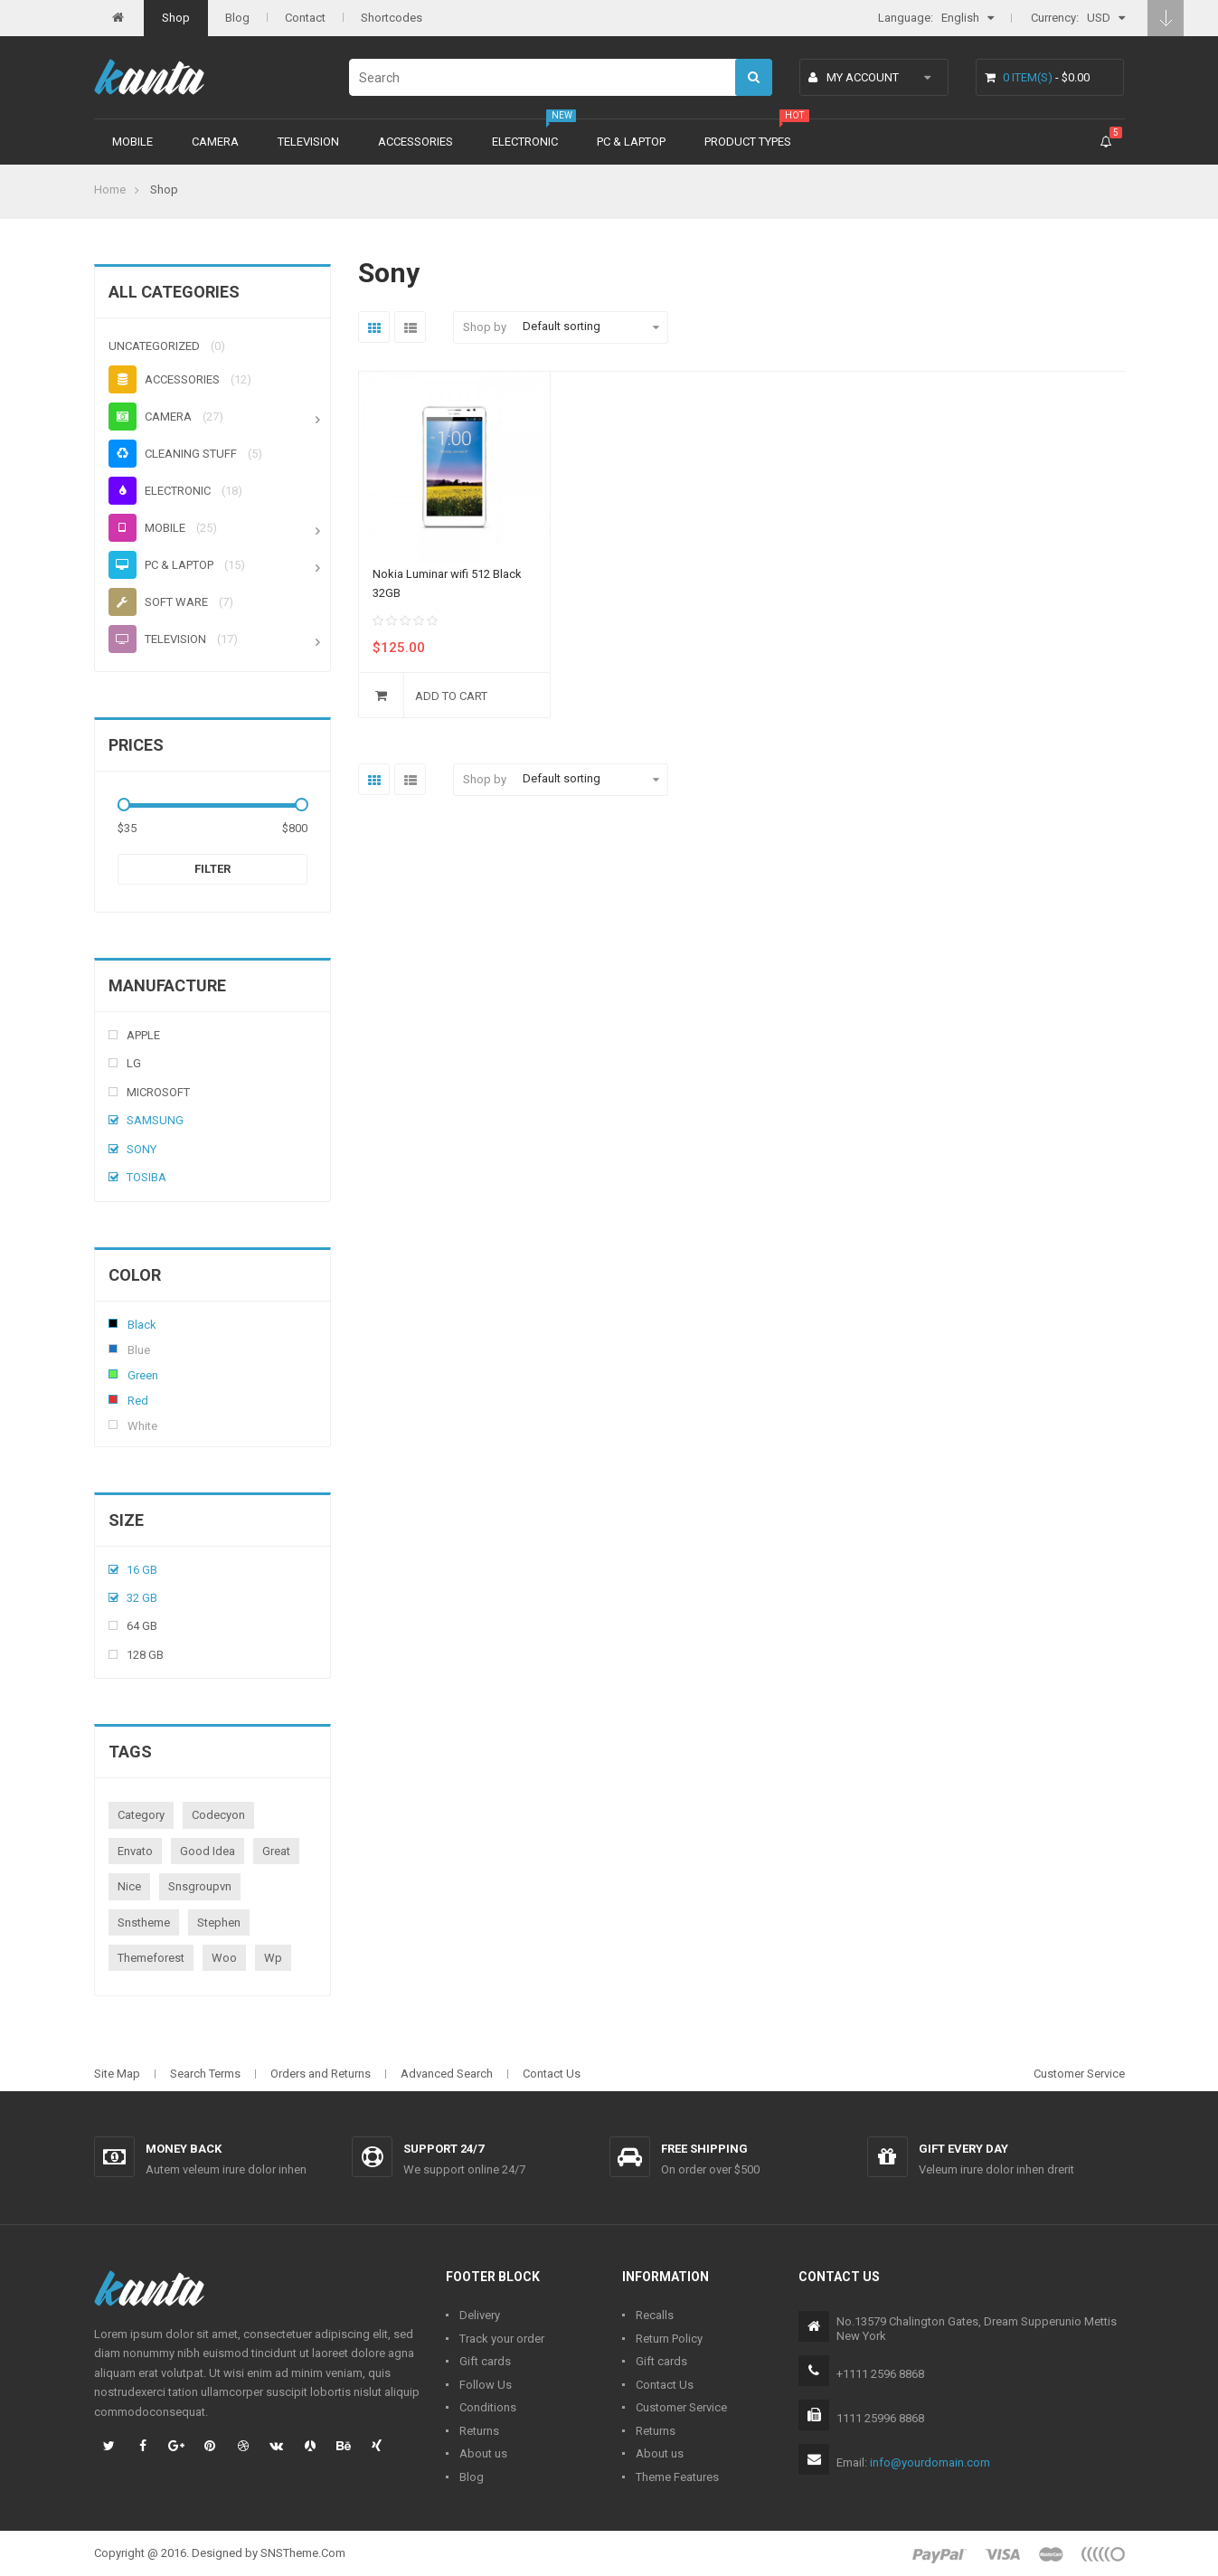  What do you see at coordinates (276, 1851) in the screenshot?
I see `great [great (1 product)]` at bounding box center [276, 1851].